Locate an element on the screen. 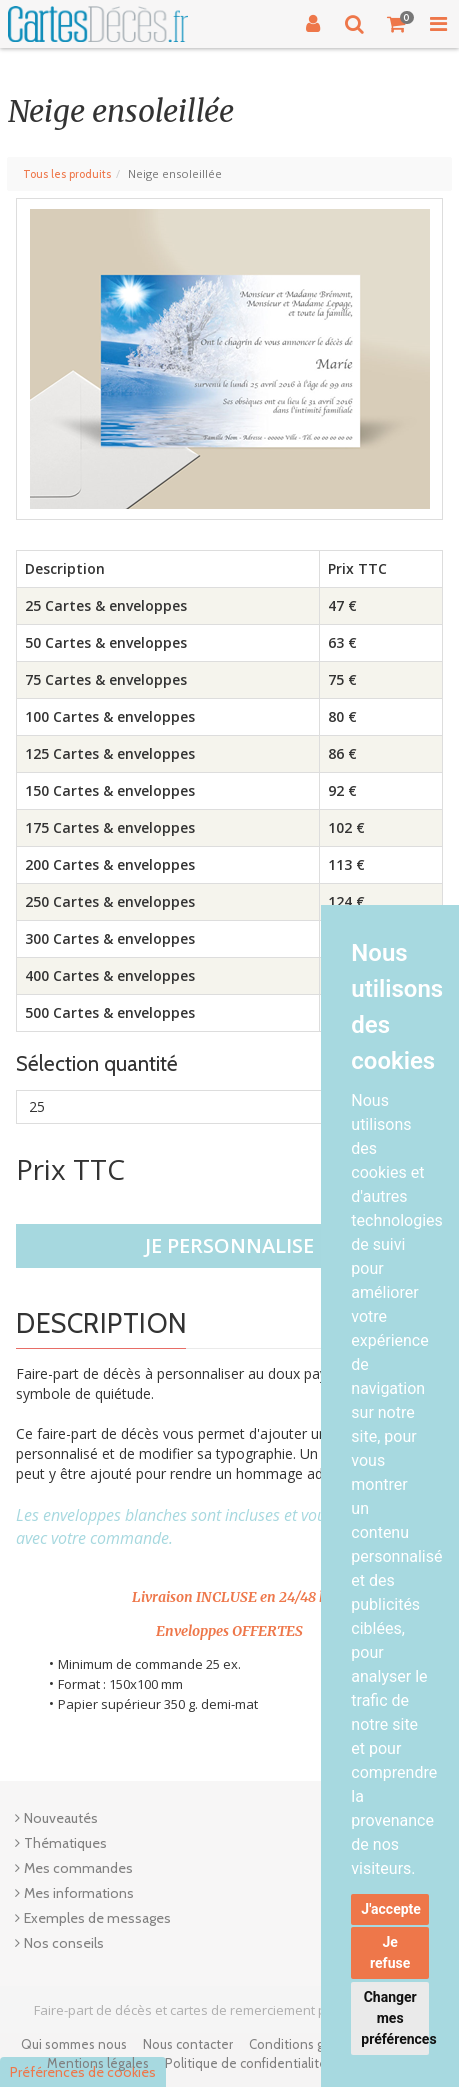 This screenshot has height=2087, width=459. J'accepte [button] is located at coordinates (391, 1909).